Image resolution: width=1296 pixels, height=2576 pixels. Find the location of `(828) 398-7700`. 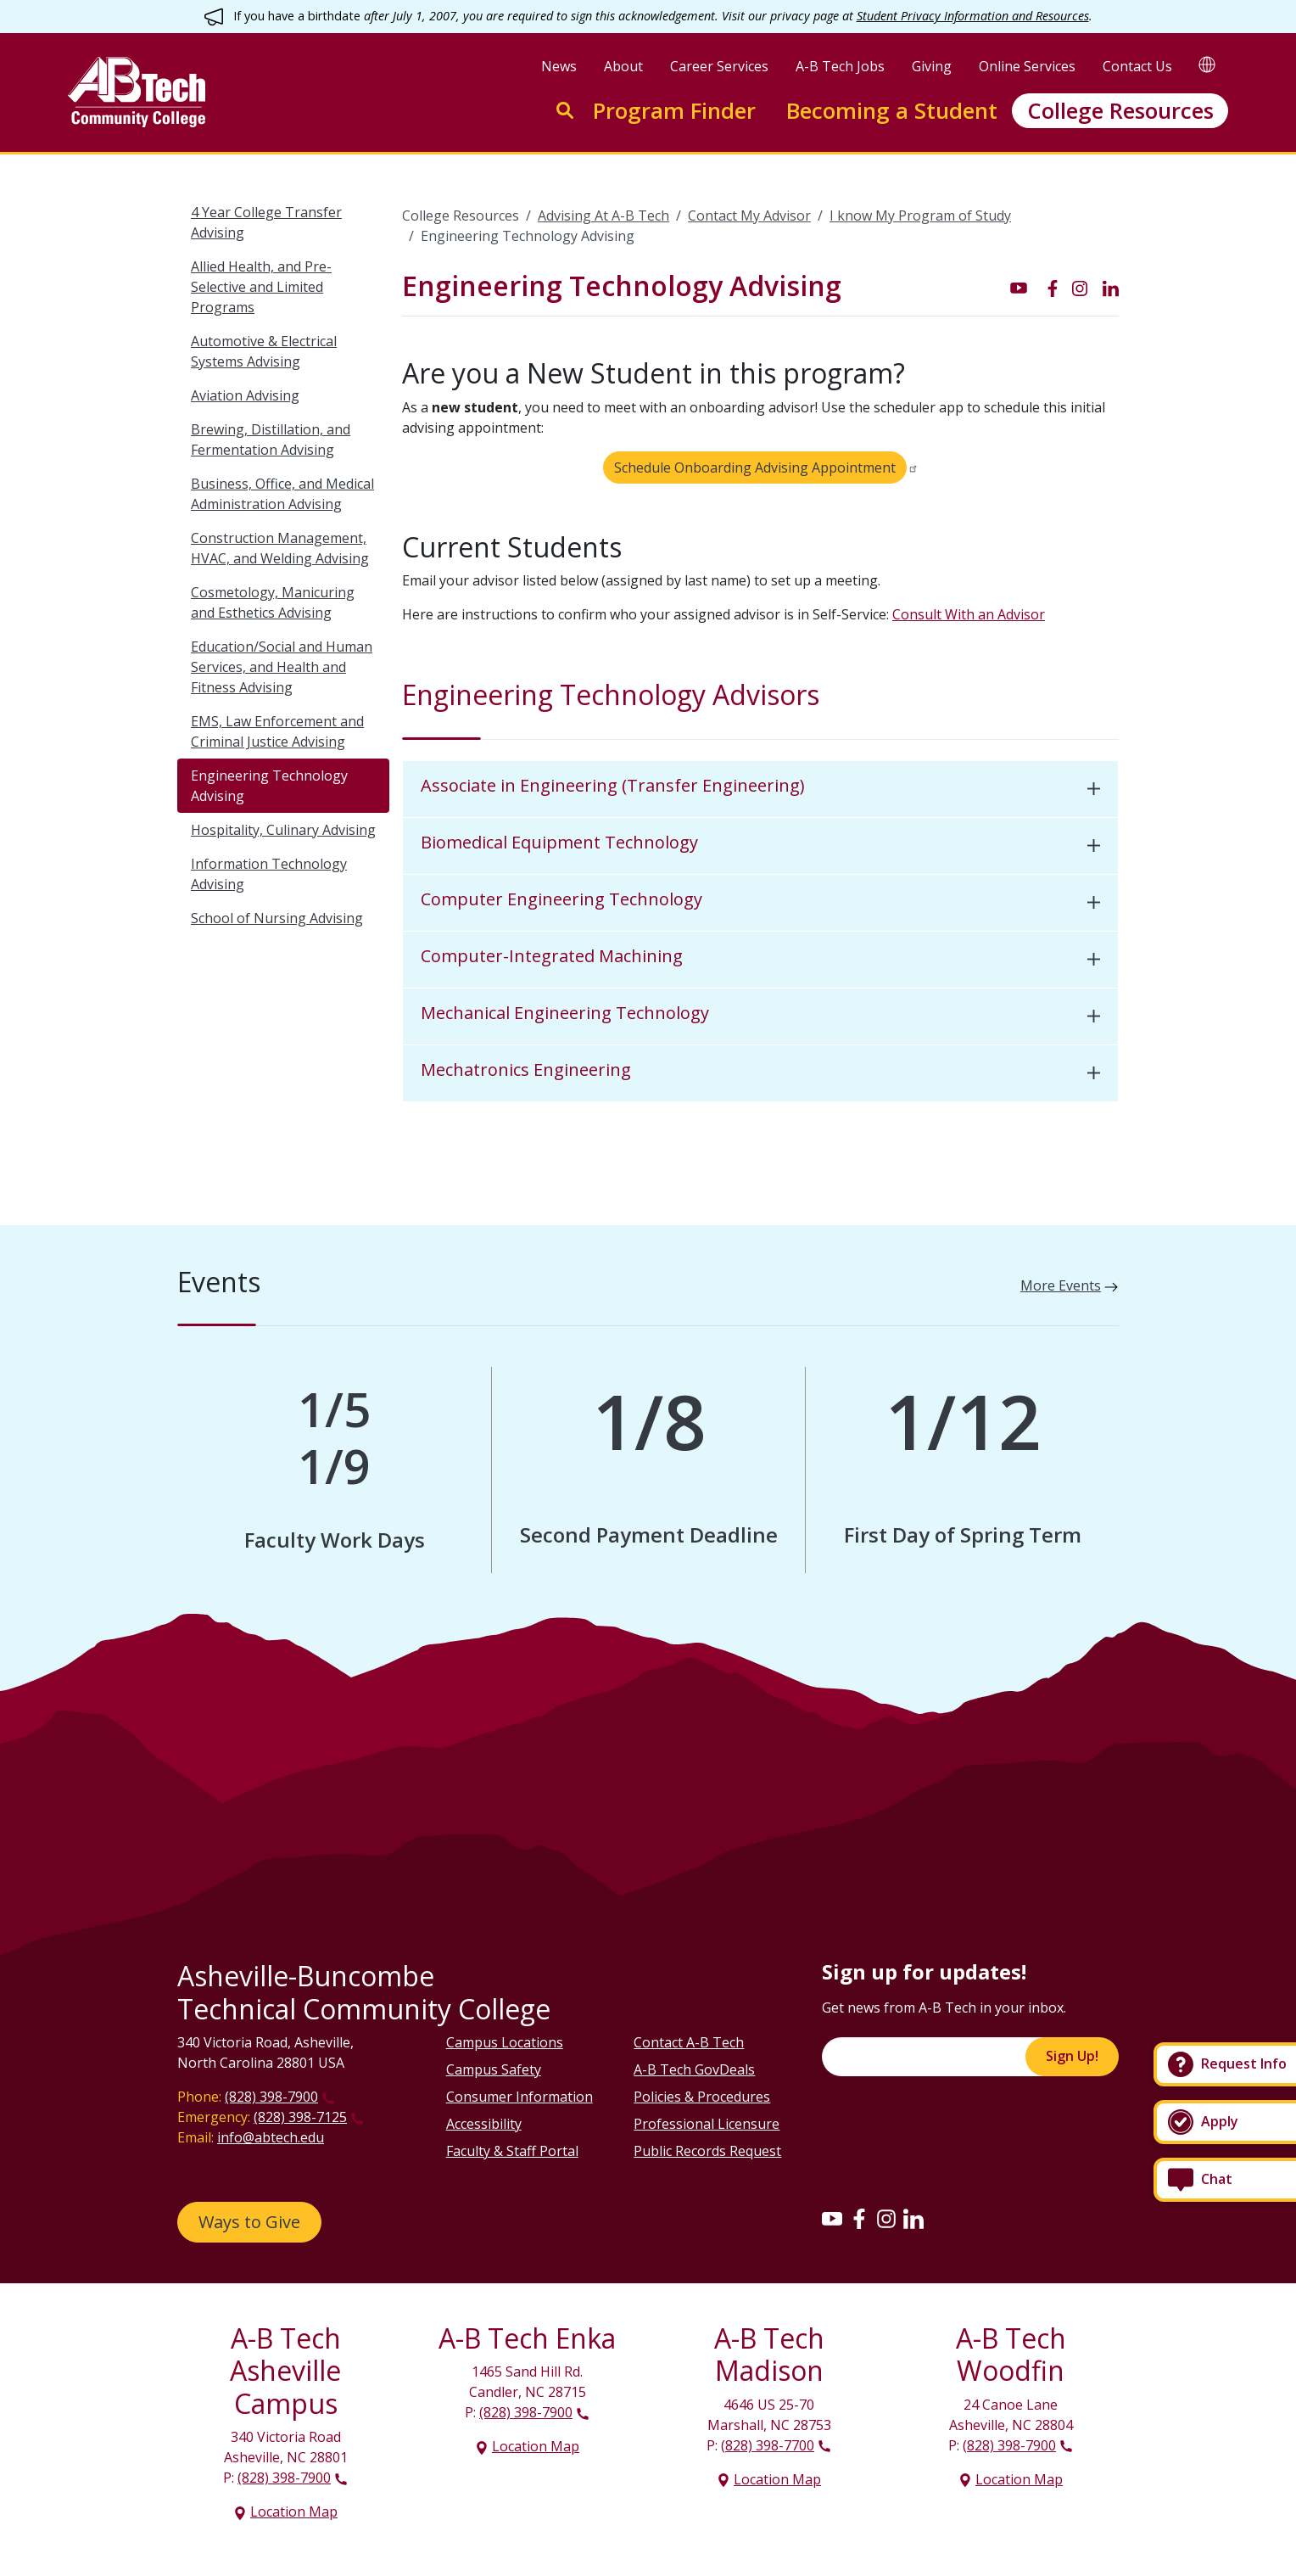

(828) 398-7700 is located at coordinates (767, 2445).